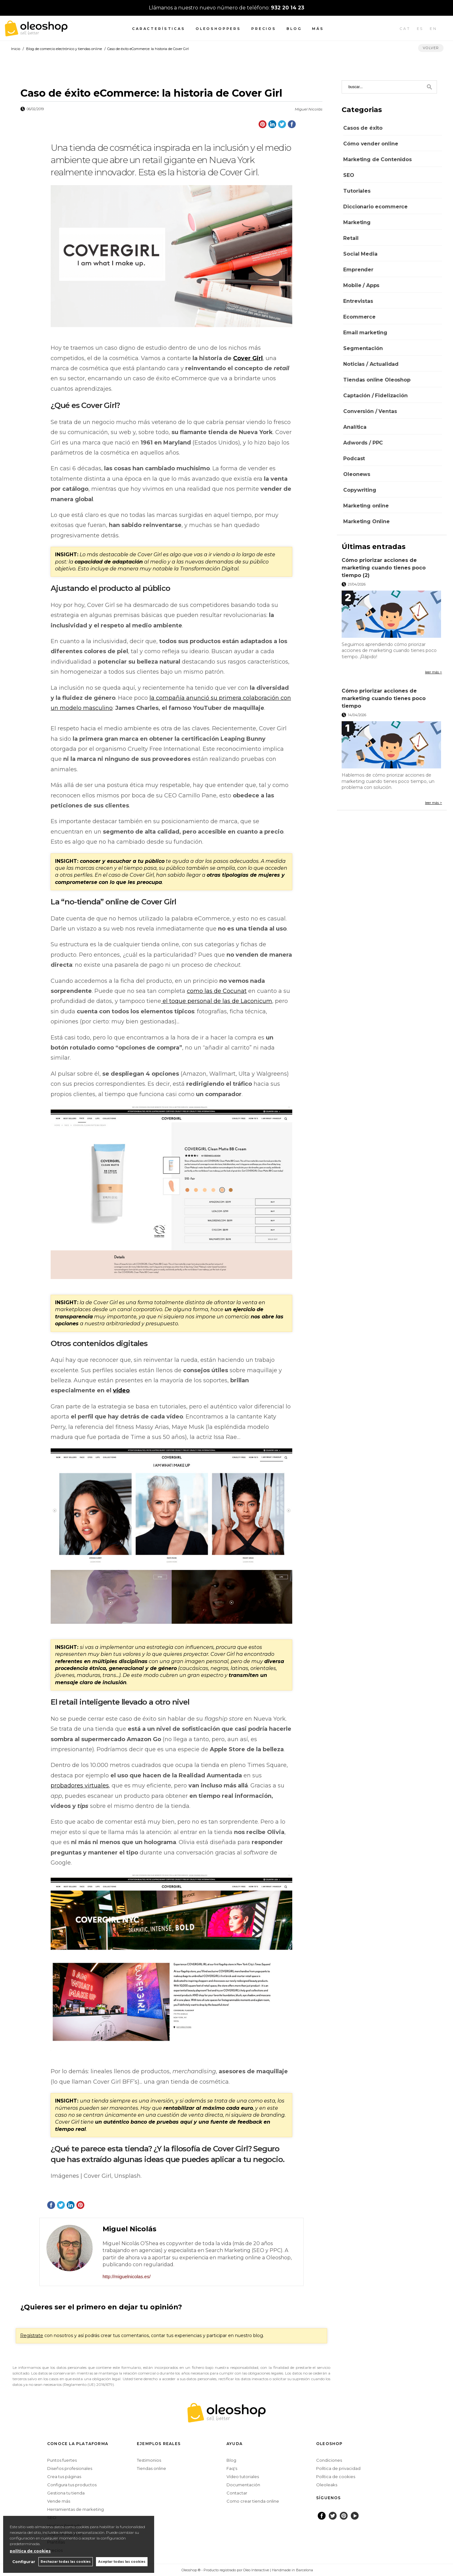 The height and width of the screenshot is (2576, 453). What do you see at coordinates (356, 191) in the screenshot?
I see `Tutoriales` at bounding box center [356, 191].